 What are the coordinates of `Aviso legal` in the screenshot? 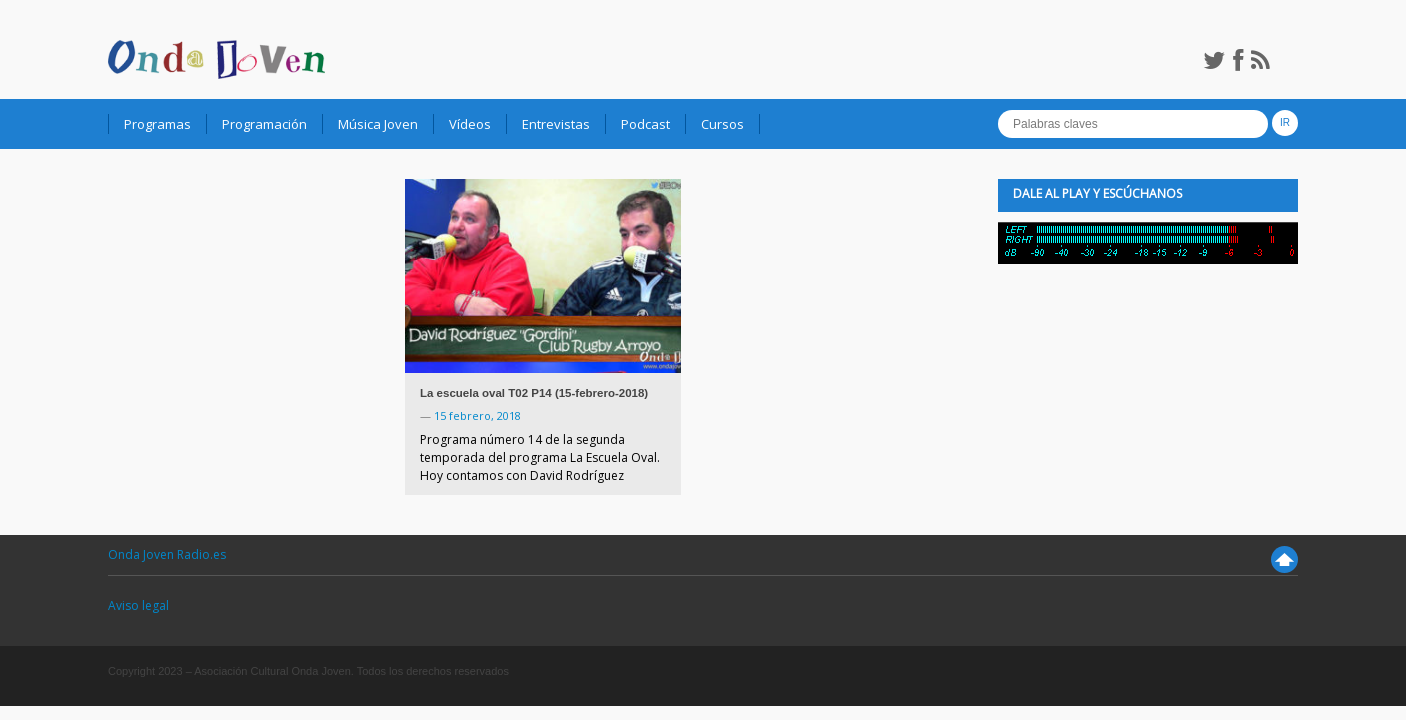 It's located at (138, 605).